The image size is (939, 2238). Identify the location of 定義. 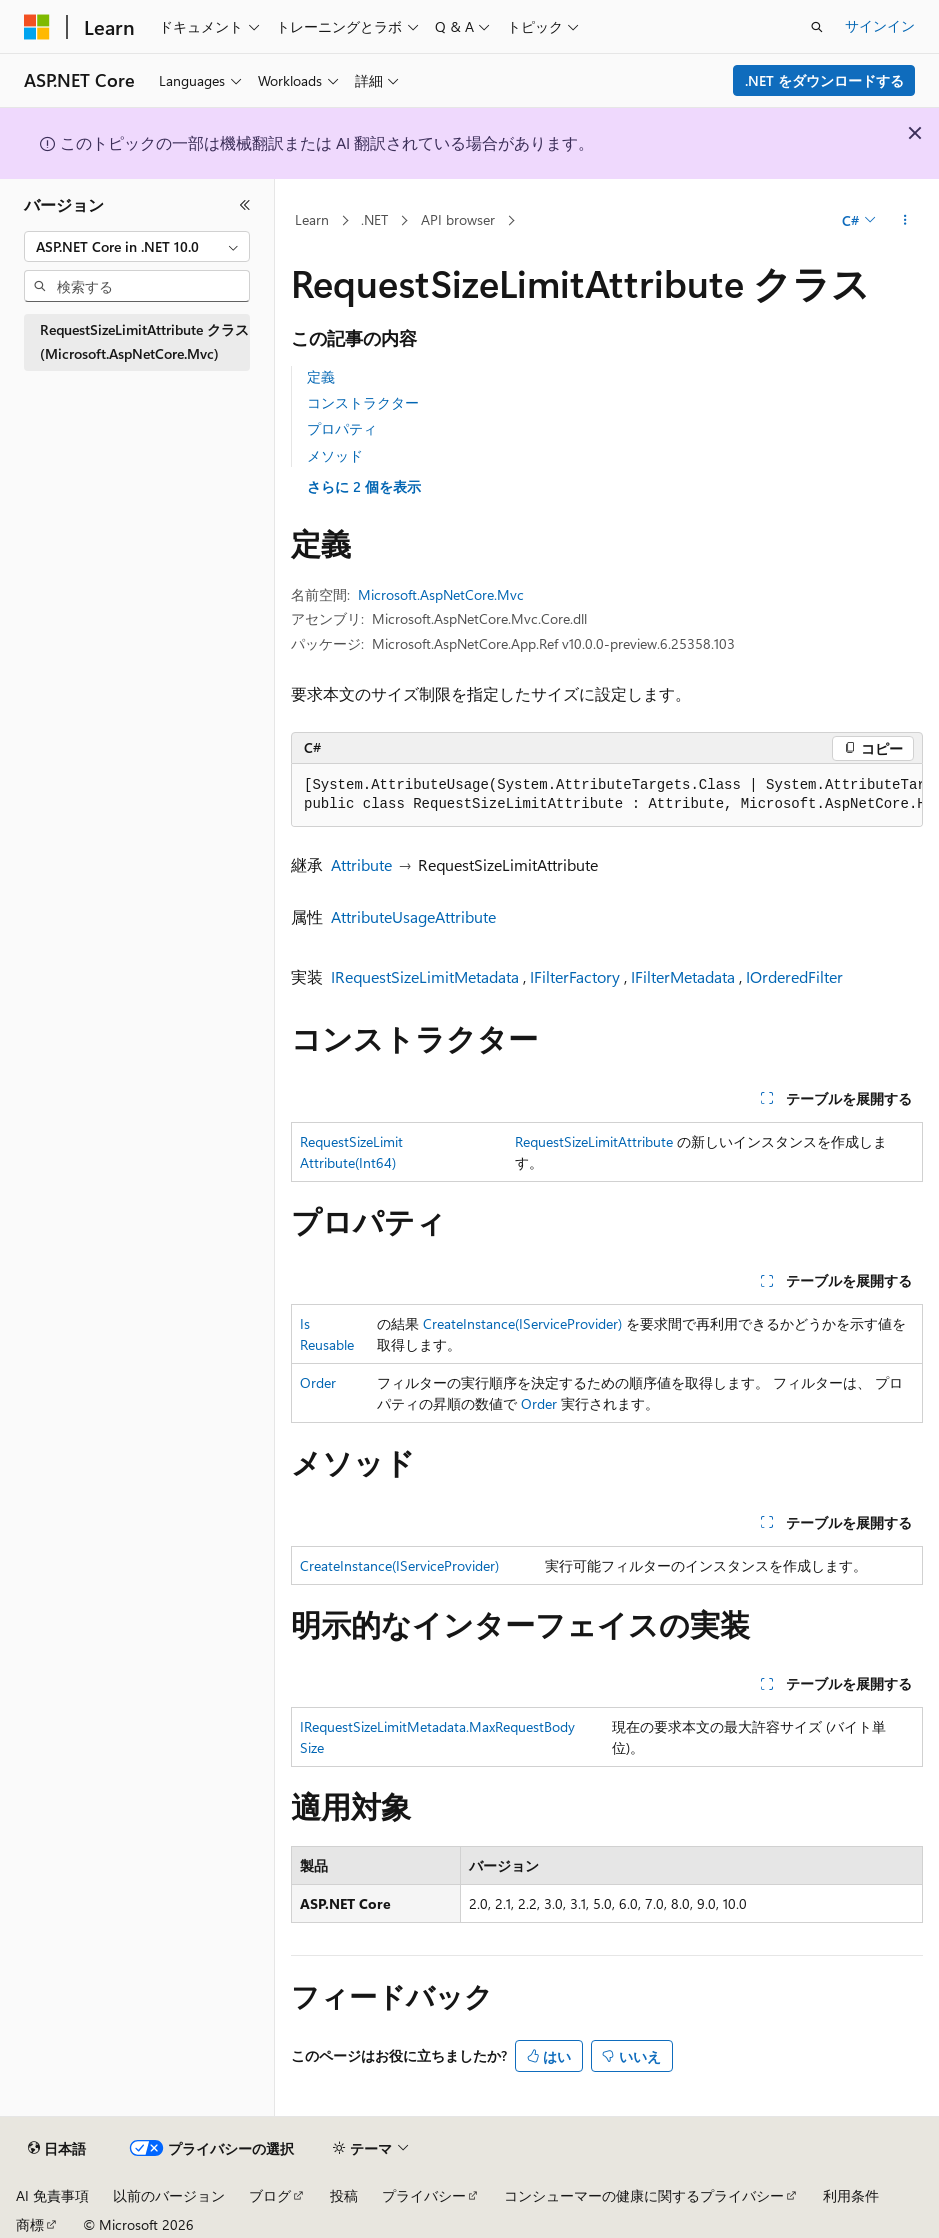
(321, 376).